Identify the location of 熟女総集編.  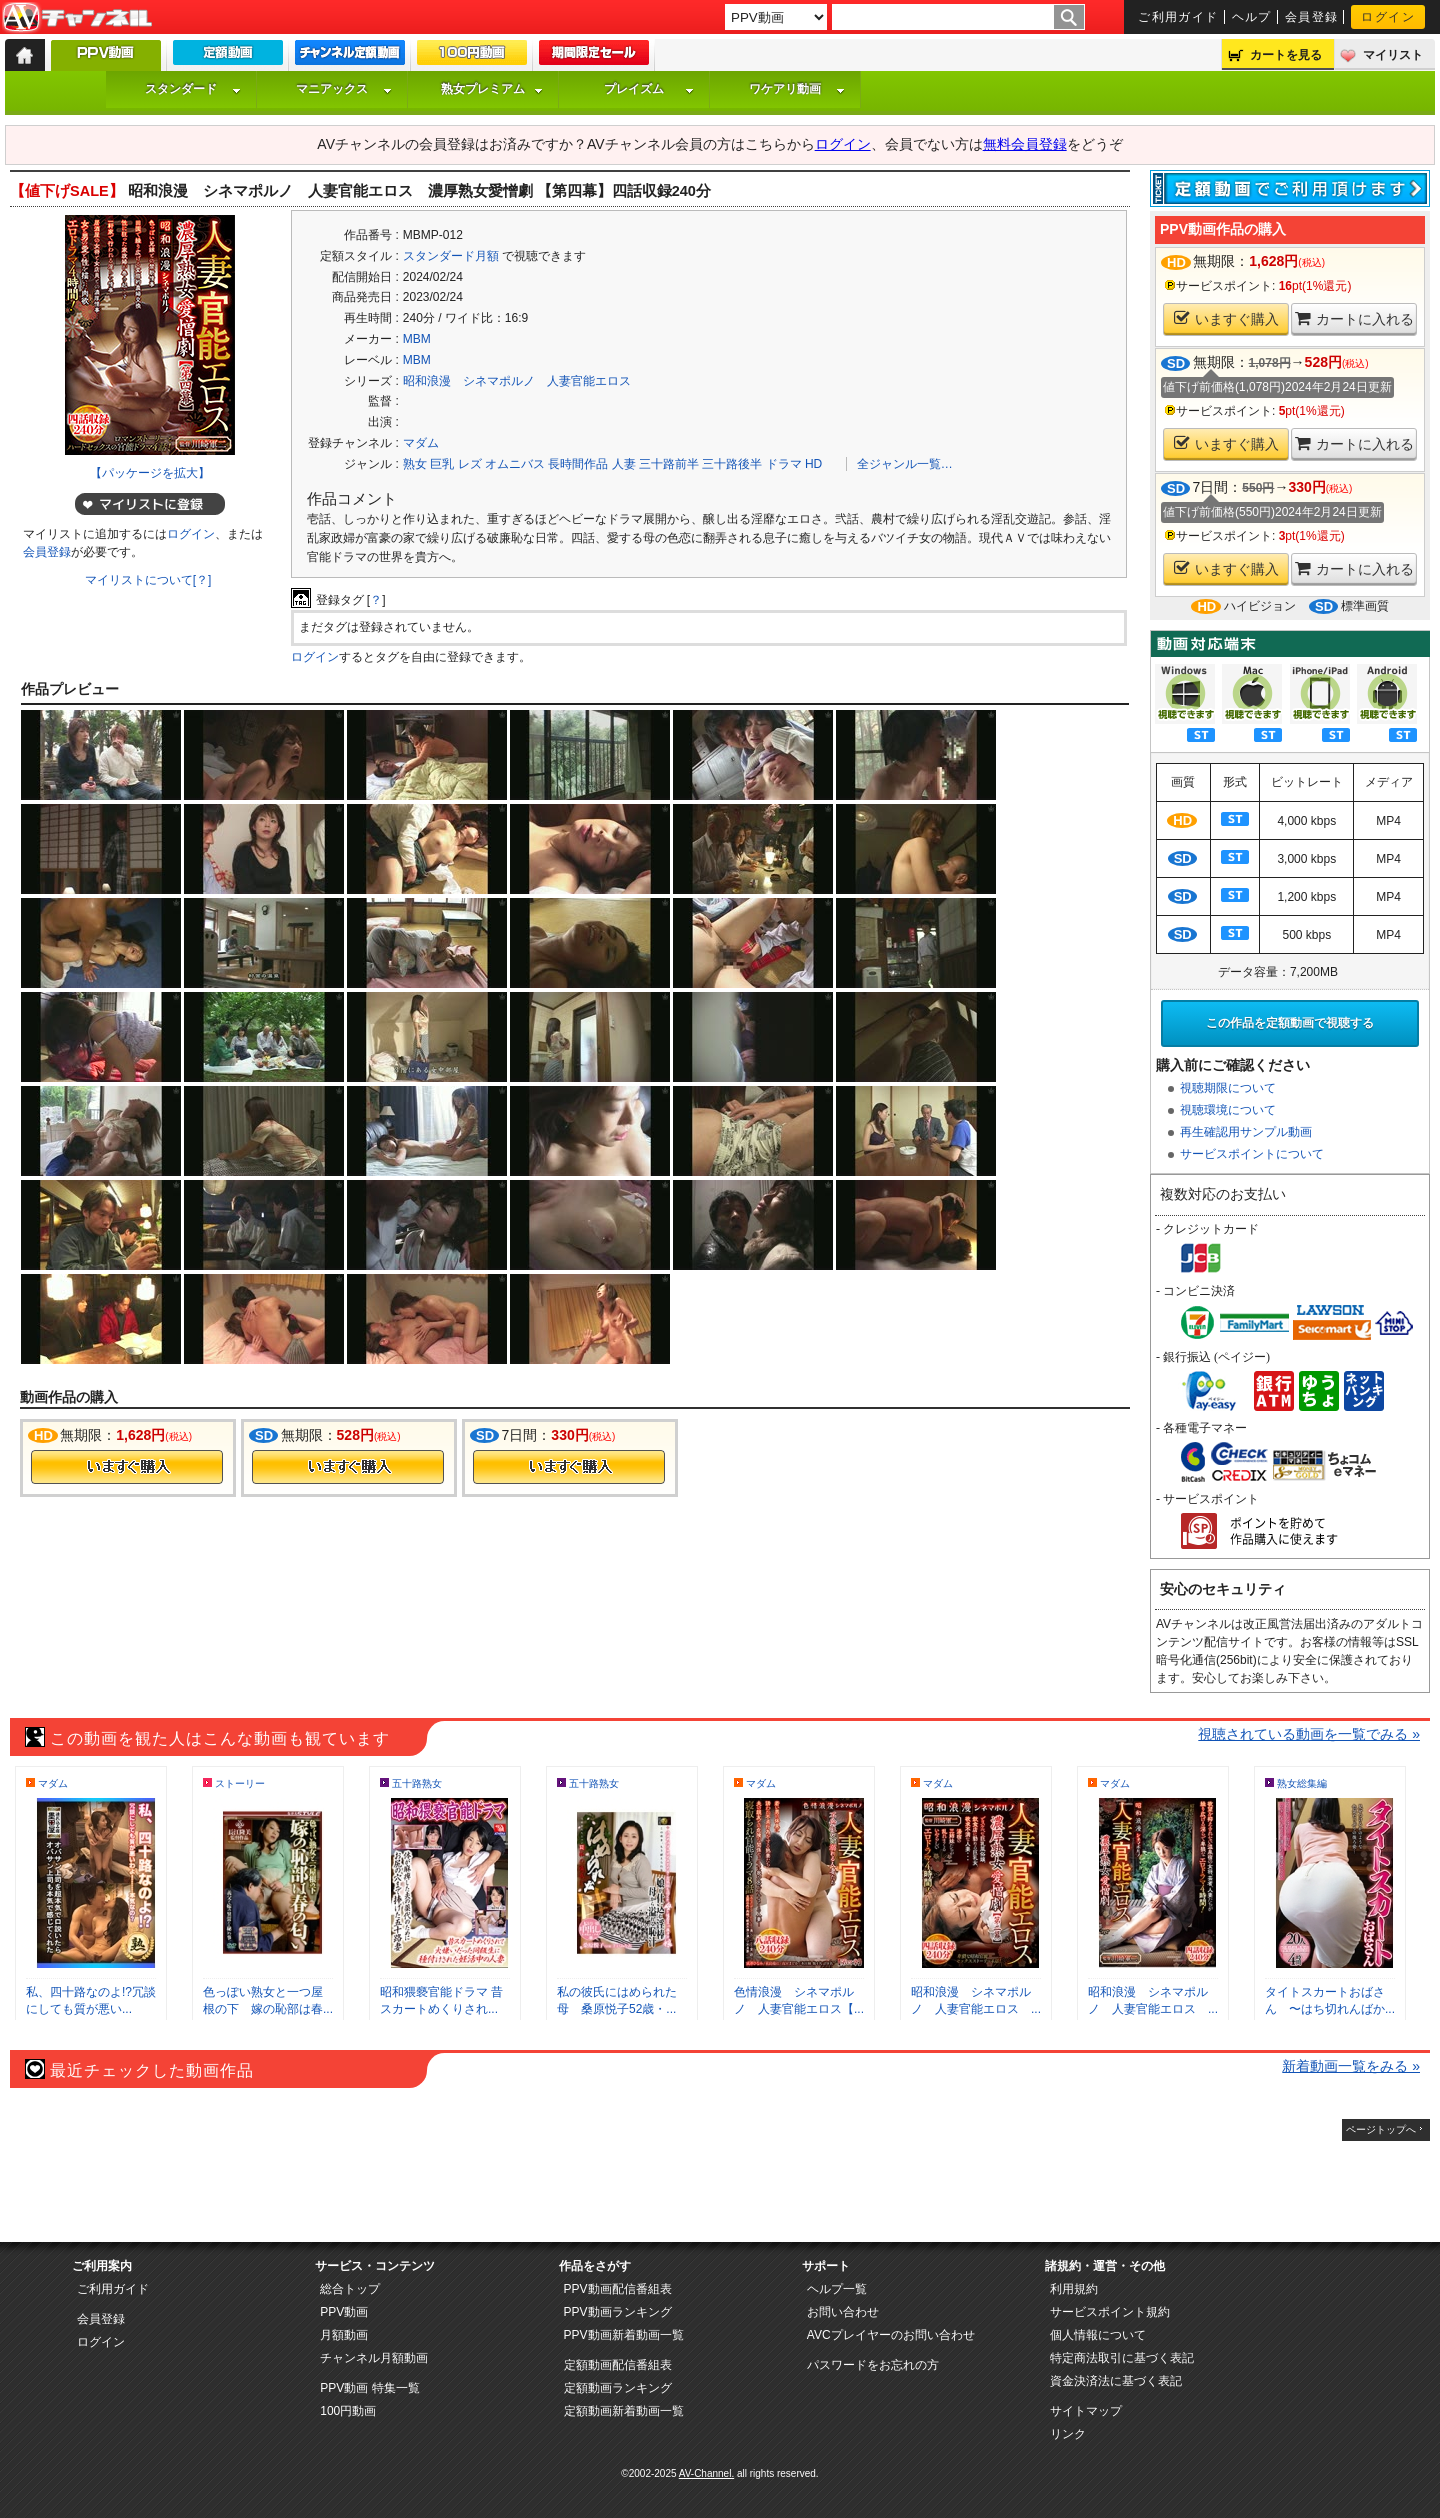
(1302, 1783).